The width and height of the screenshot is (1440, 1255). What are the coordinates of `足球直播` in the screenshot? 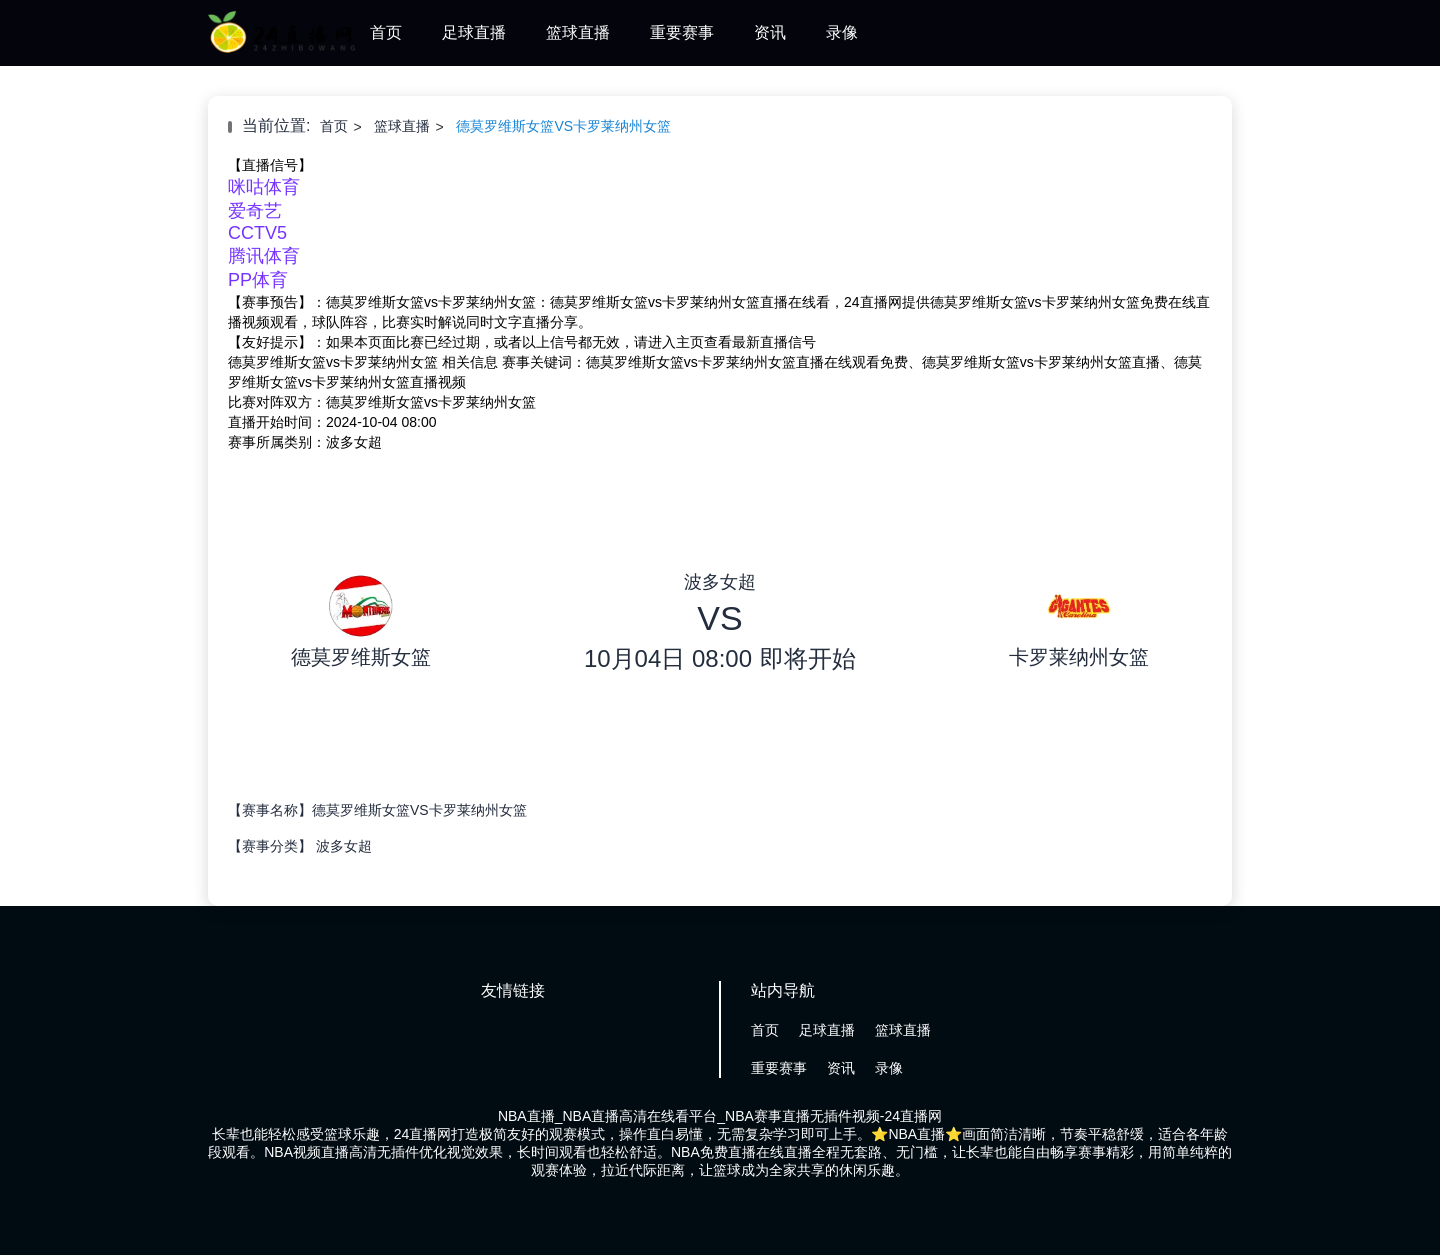 It's located at (474, 32).